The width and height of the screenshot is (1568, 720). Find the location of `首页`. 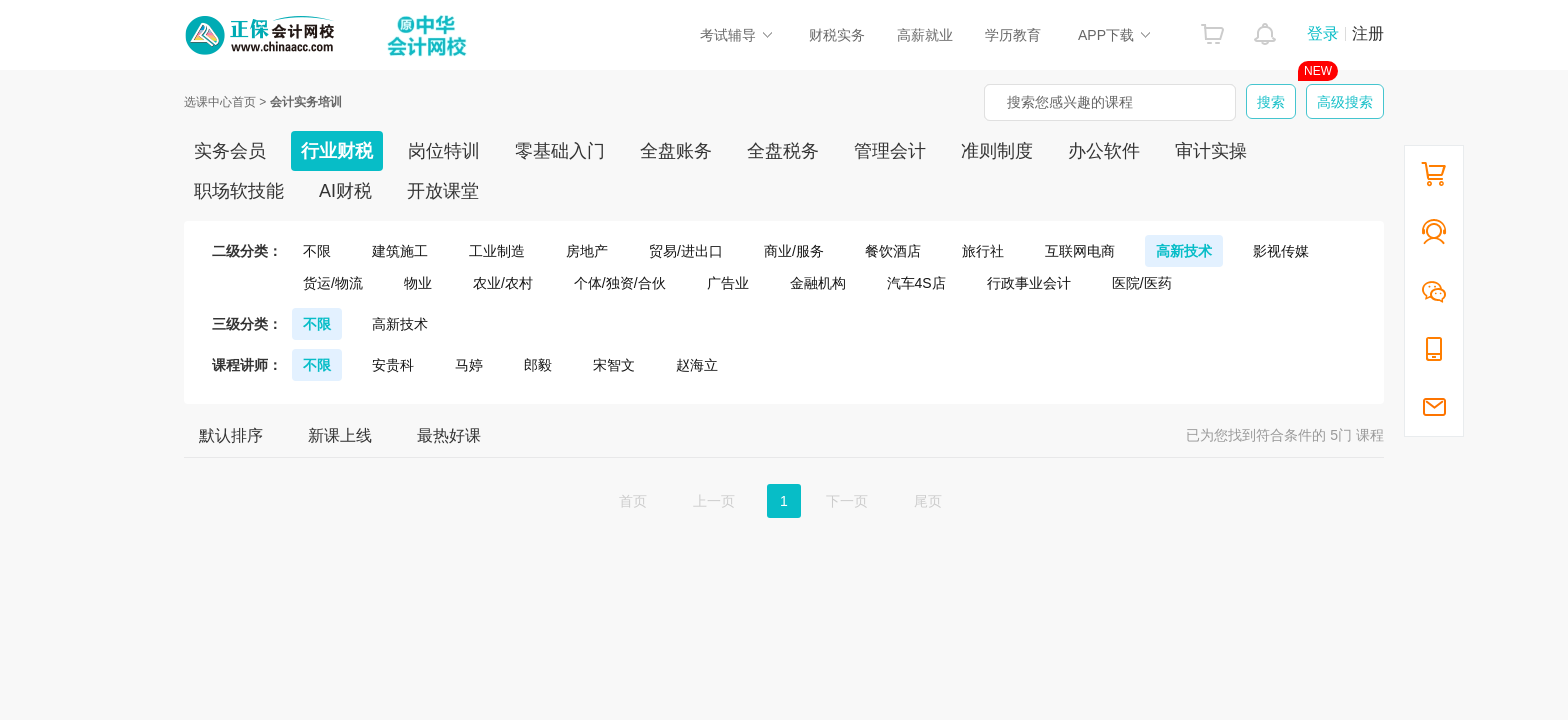

首页 is located at coordinates (633, 501).